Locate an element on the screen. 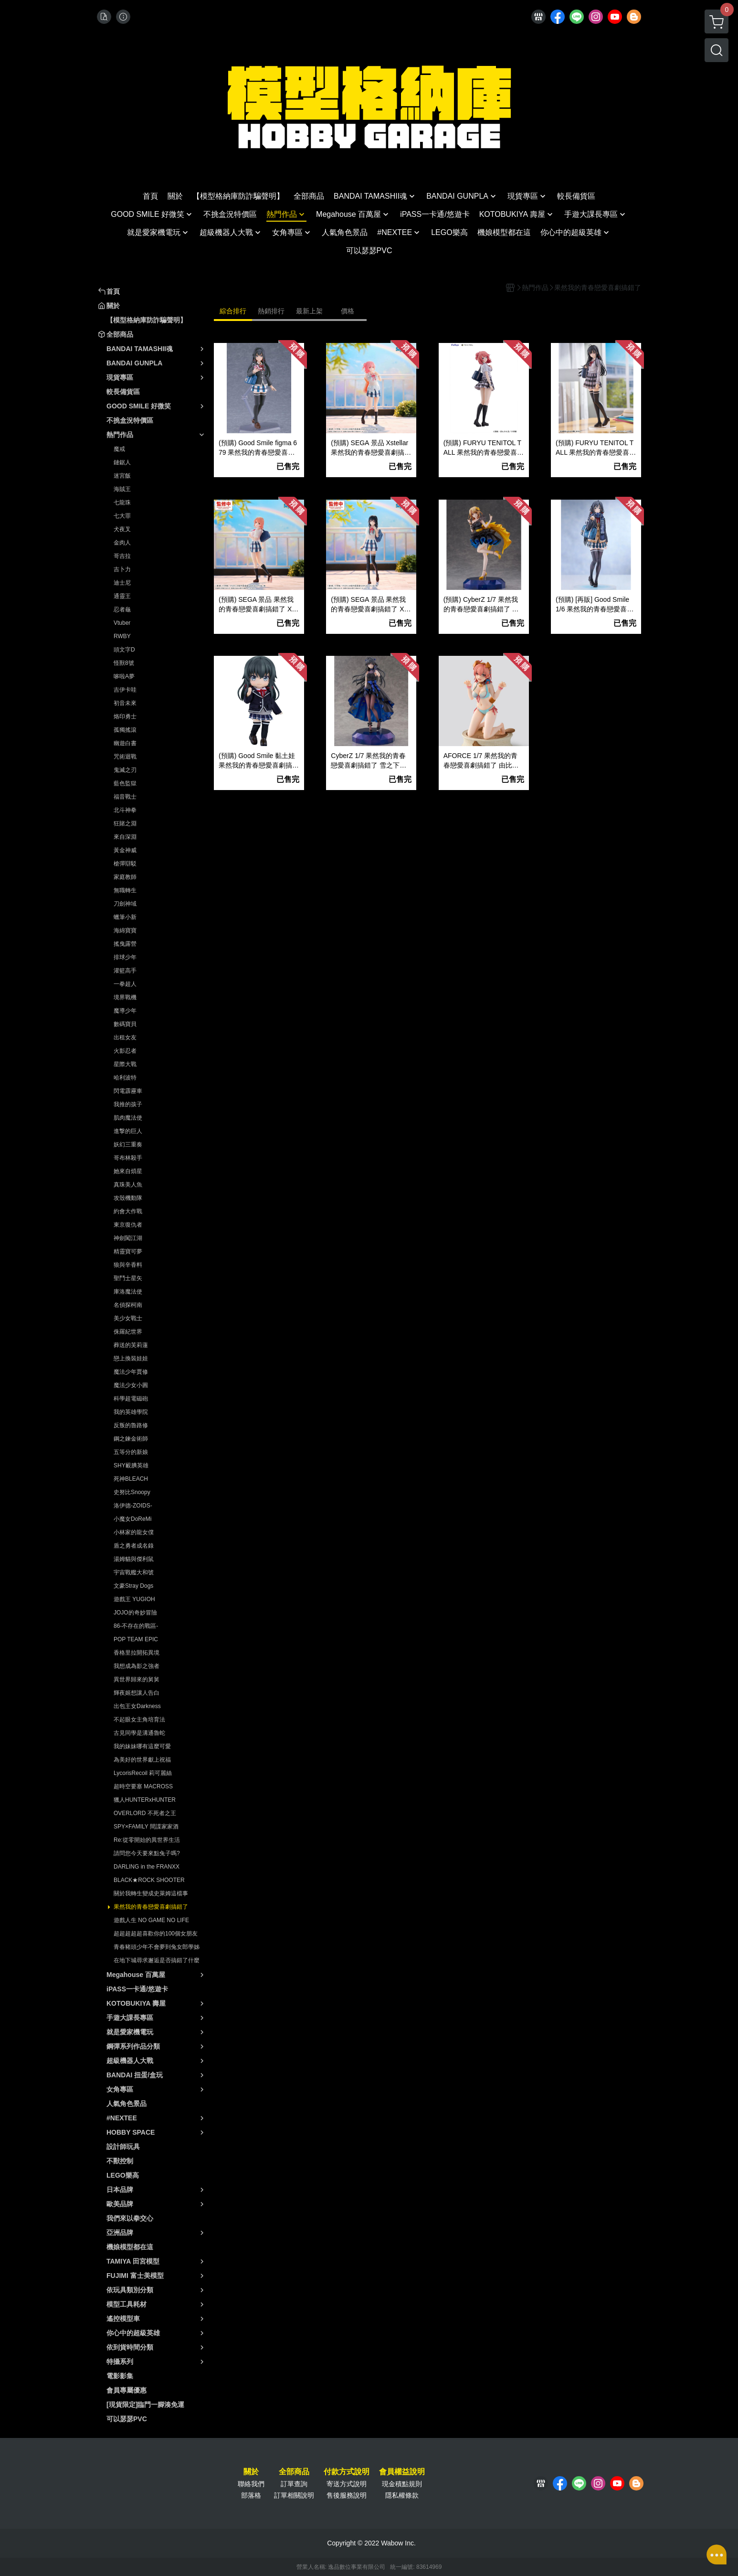 The image size is (738, 2576). 古見同學是溝通魯蛇 is located at coordinates (139, 1733).